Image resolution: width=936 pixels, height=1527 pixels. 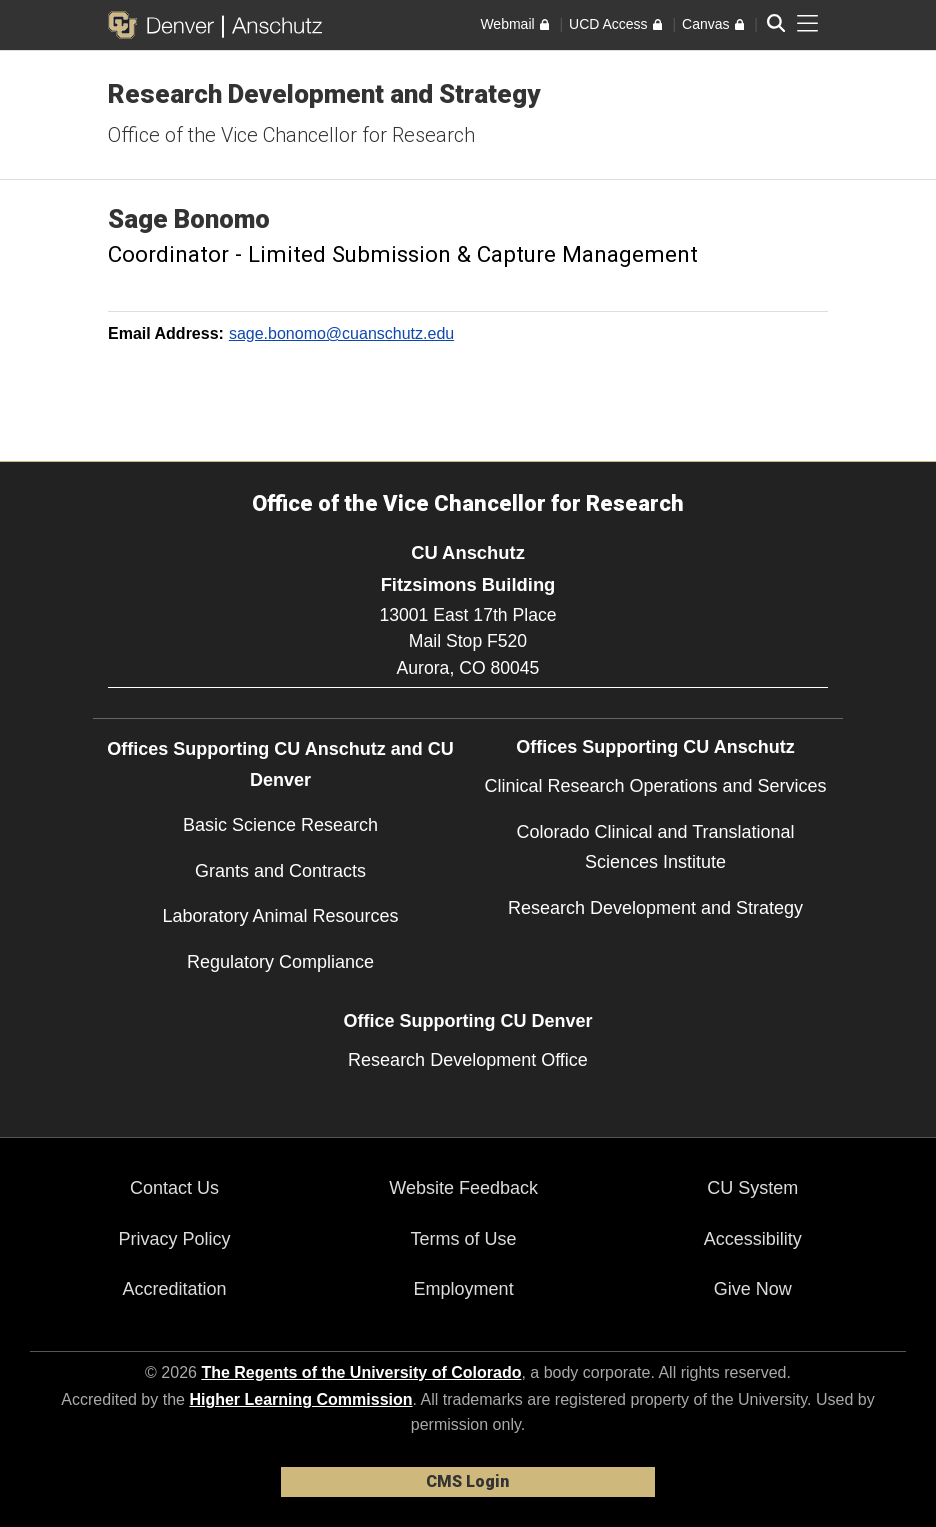 I want to click on sage.bonomo@cuanschutz.edu, so click(x=341, y=333).